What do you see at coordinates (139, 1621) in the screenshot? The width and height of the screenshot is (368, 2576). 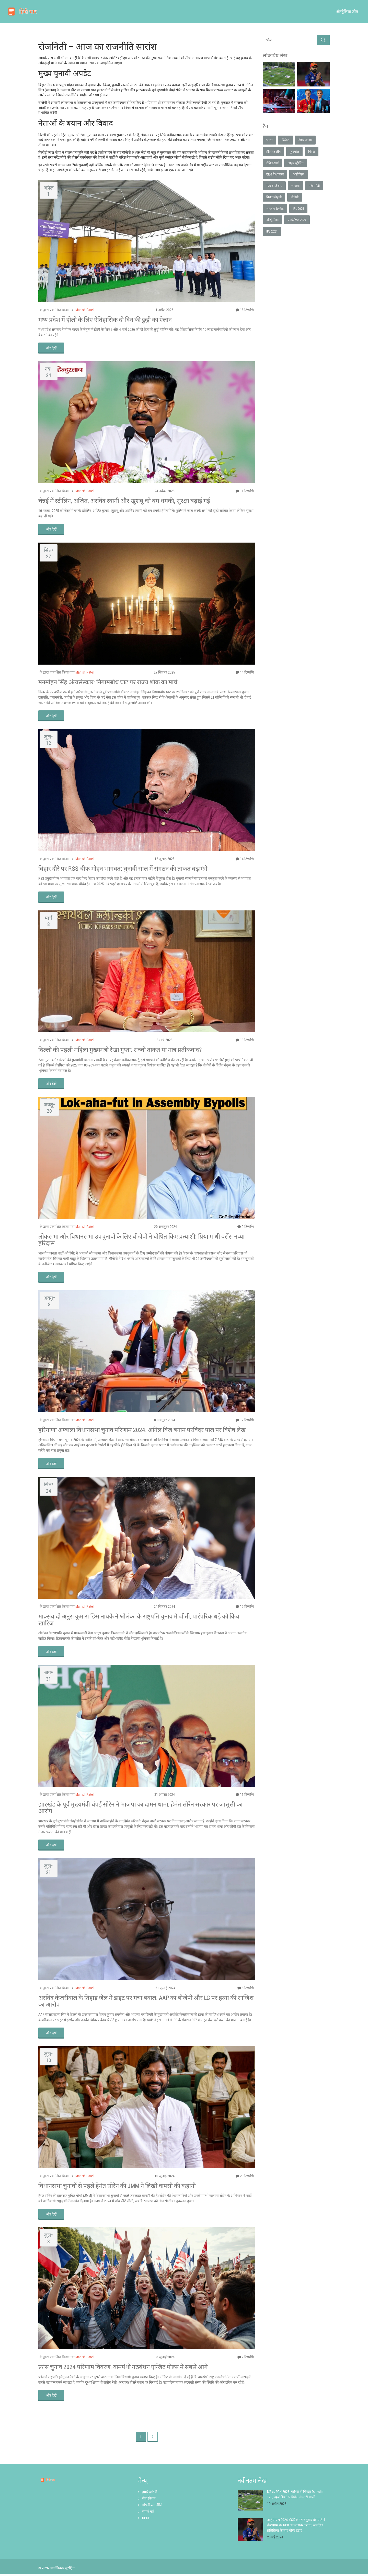 I see `माक्र्सवादी अनुरा कुमारा डिसानायके ने श्रीलंका के राष्ट्रपति चुनाव में जीती, पारंपरिक धड़े को किया खारिज` at bounding box center [139, 1621].